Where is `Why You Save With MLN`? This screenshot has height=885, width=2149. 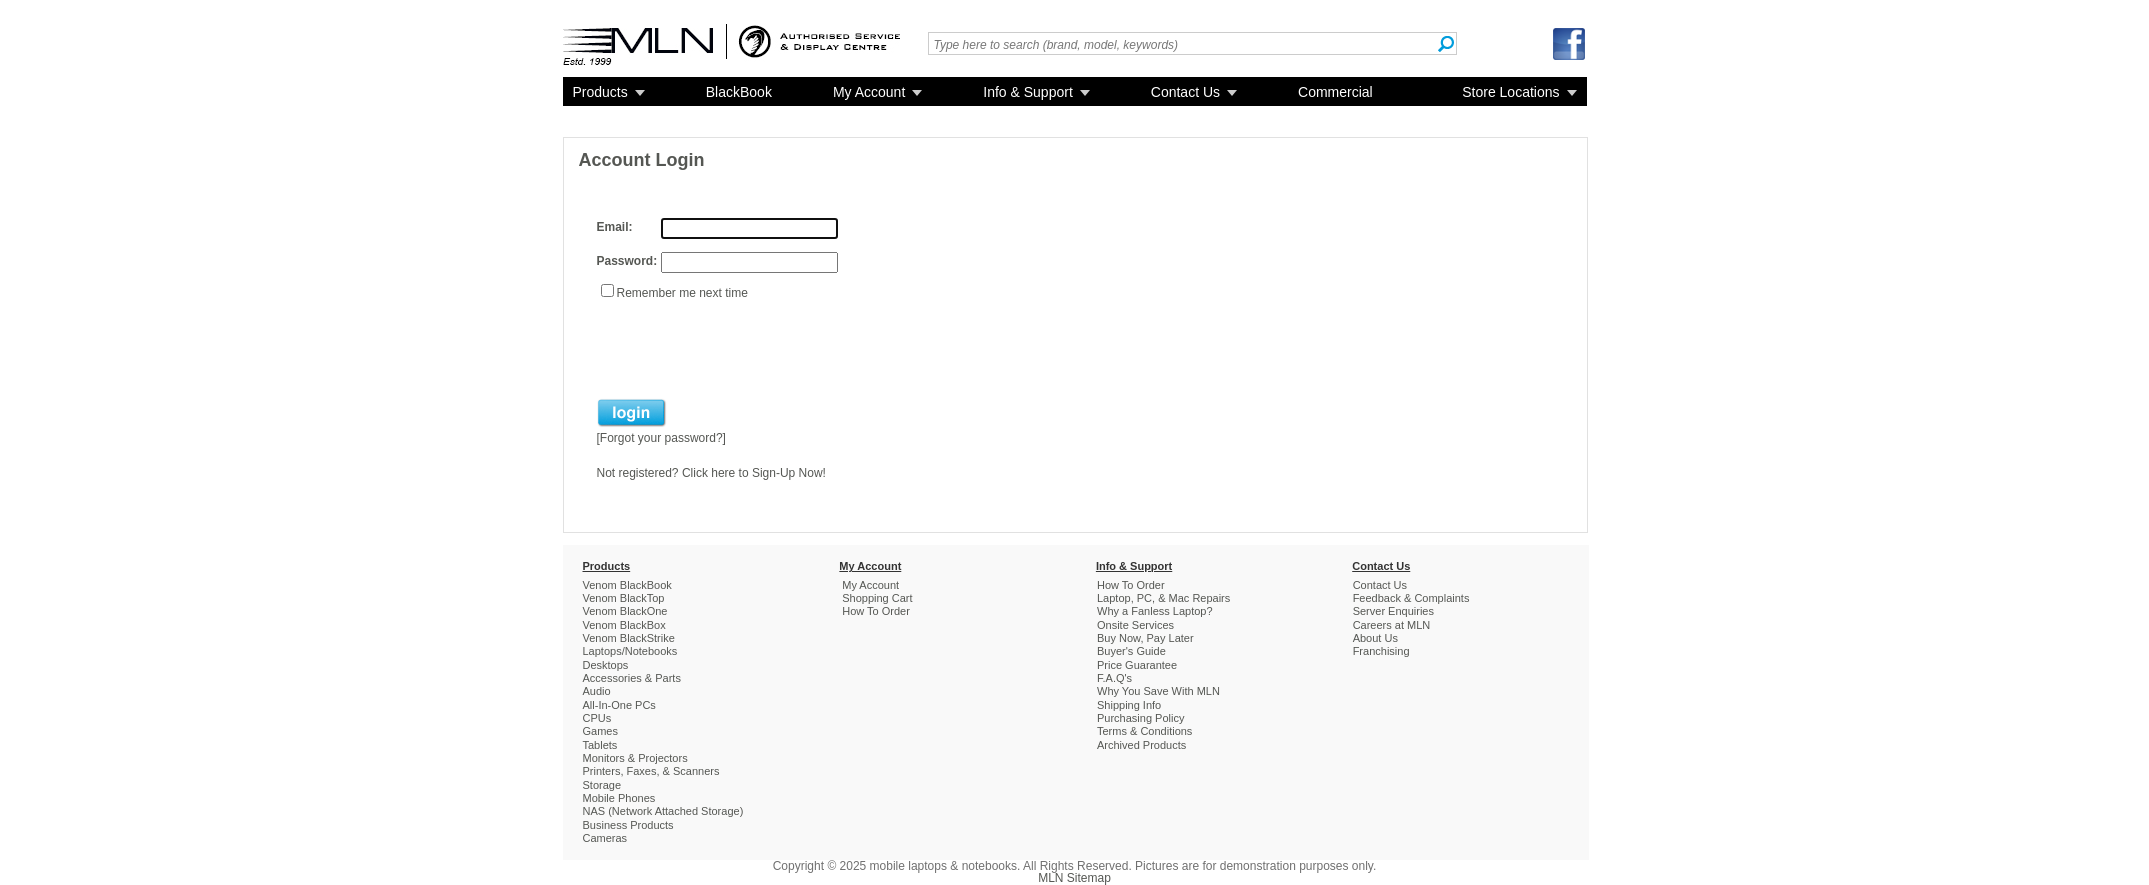
Why You Save With MLN is located at coordinates (1158, 691).